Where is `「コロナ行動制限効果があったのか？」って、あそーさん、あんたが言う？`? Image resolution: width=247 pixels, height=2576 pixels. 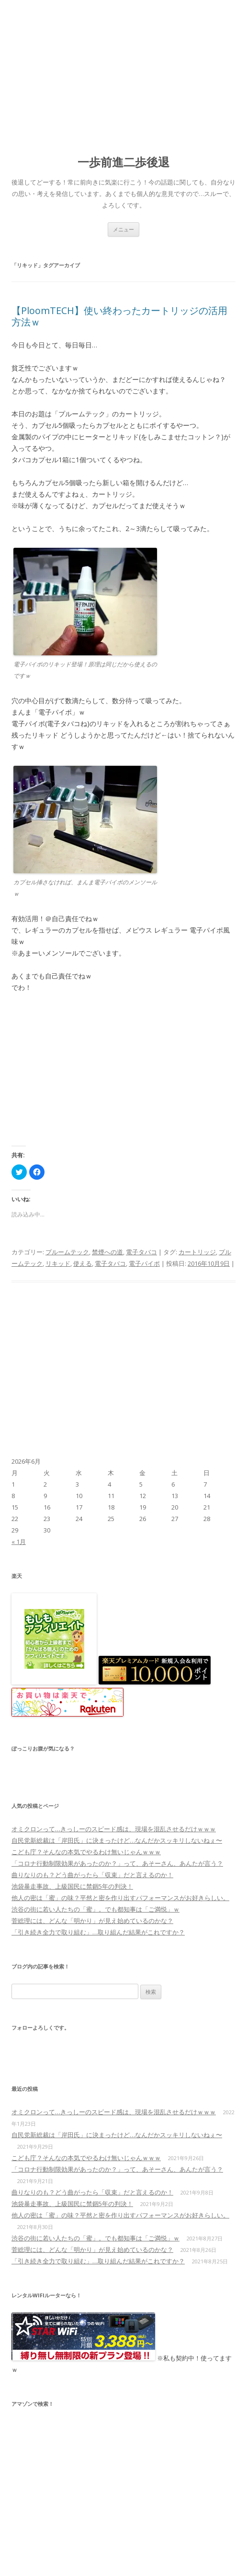 「コロナ行動制限効果があったのか？」って、あそーさん、あんたが言う？ is located at coordinates (117, 1863).